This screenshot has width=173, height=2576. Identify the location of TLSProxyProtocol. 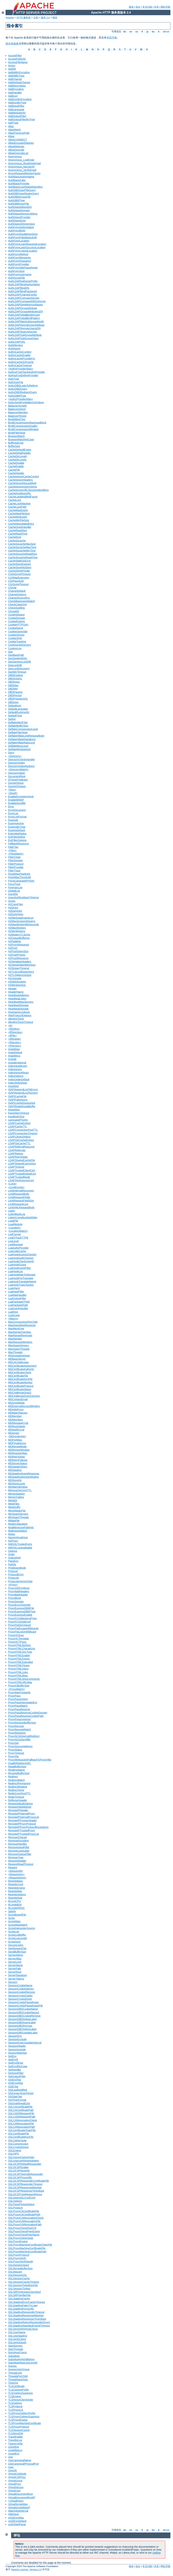
(18, 2426).